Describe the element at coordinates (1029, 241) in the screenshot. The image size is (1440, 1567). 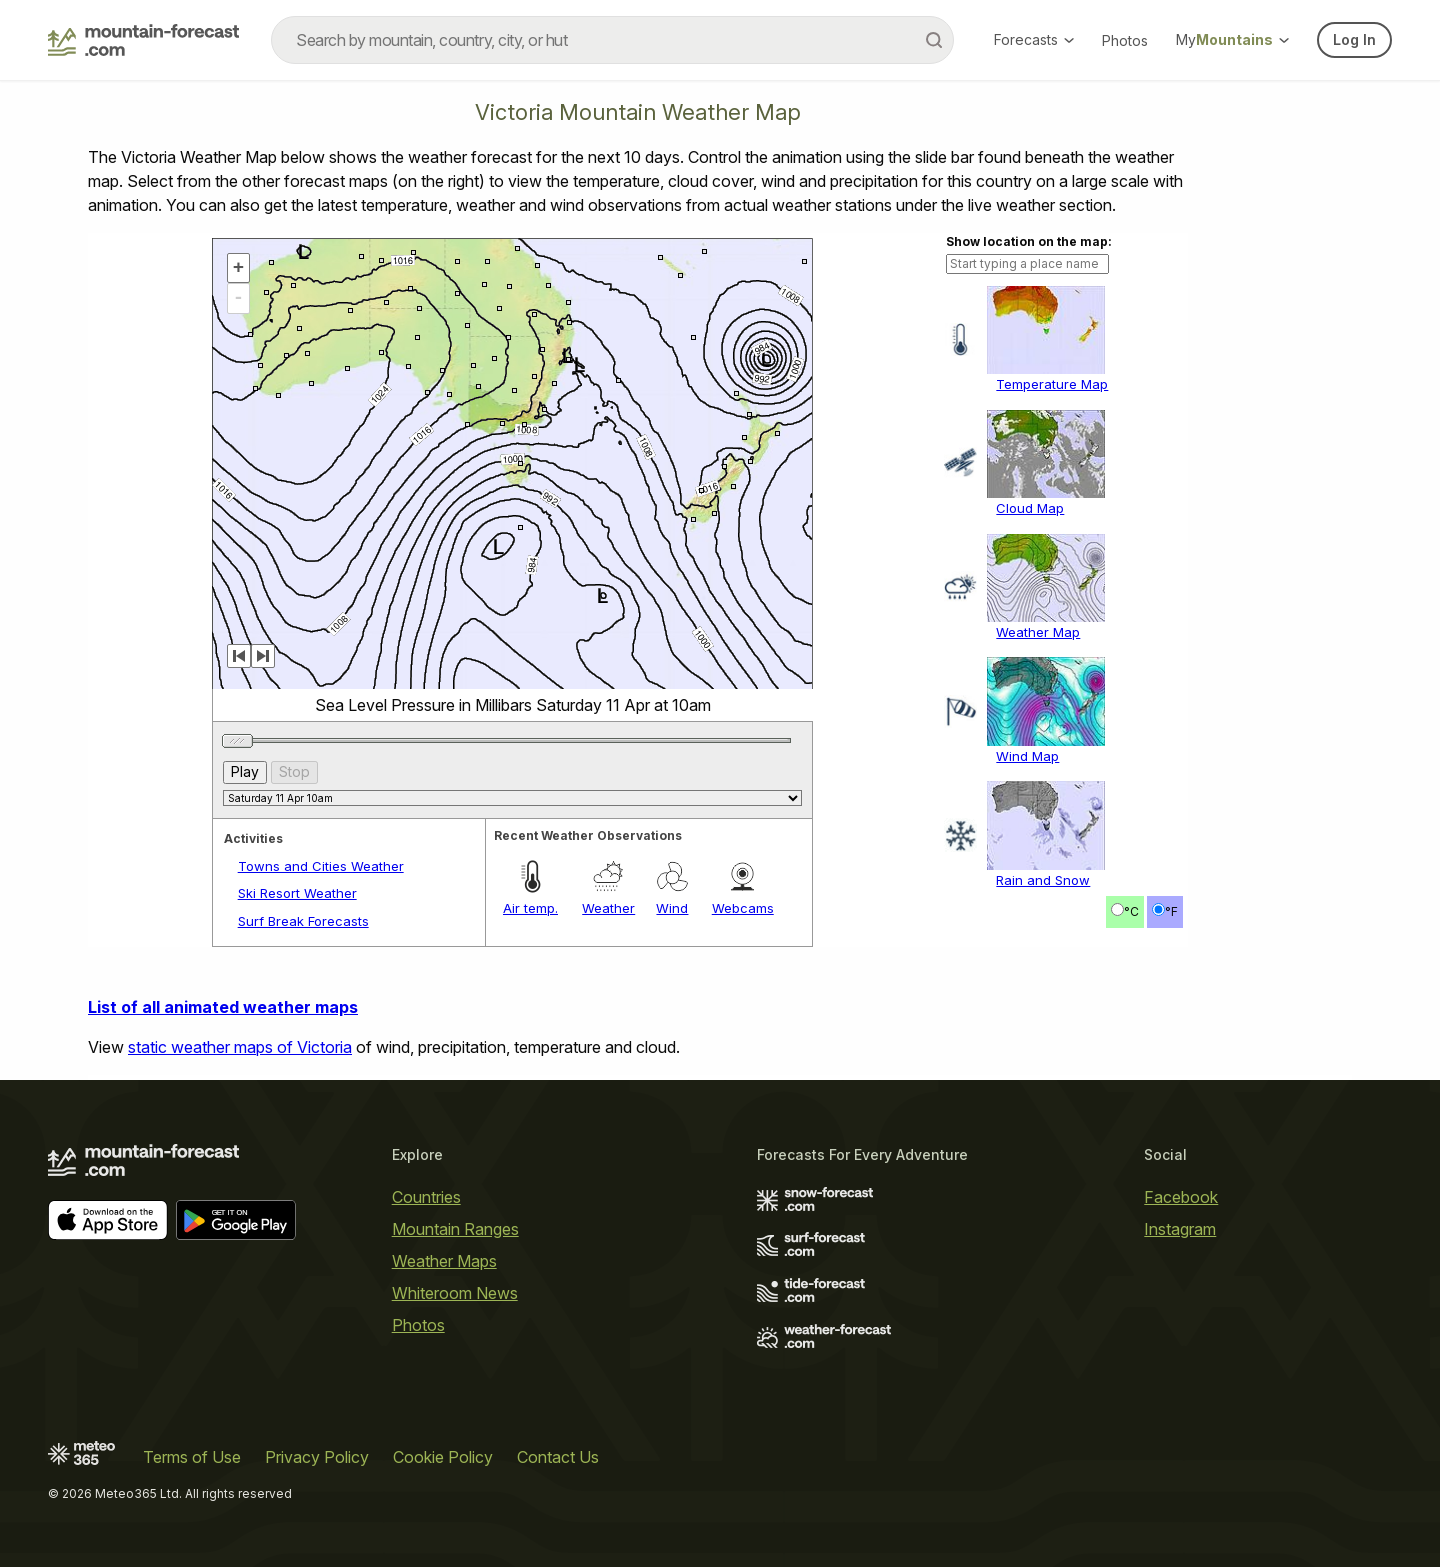
I see `Show location on the map:` at that location.